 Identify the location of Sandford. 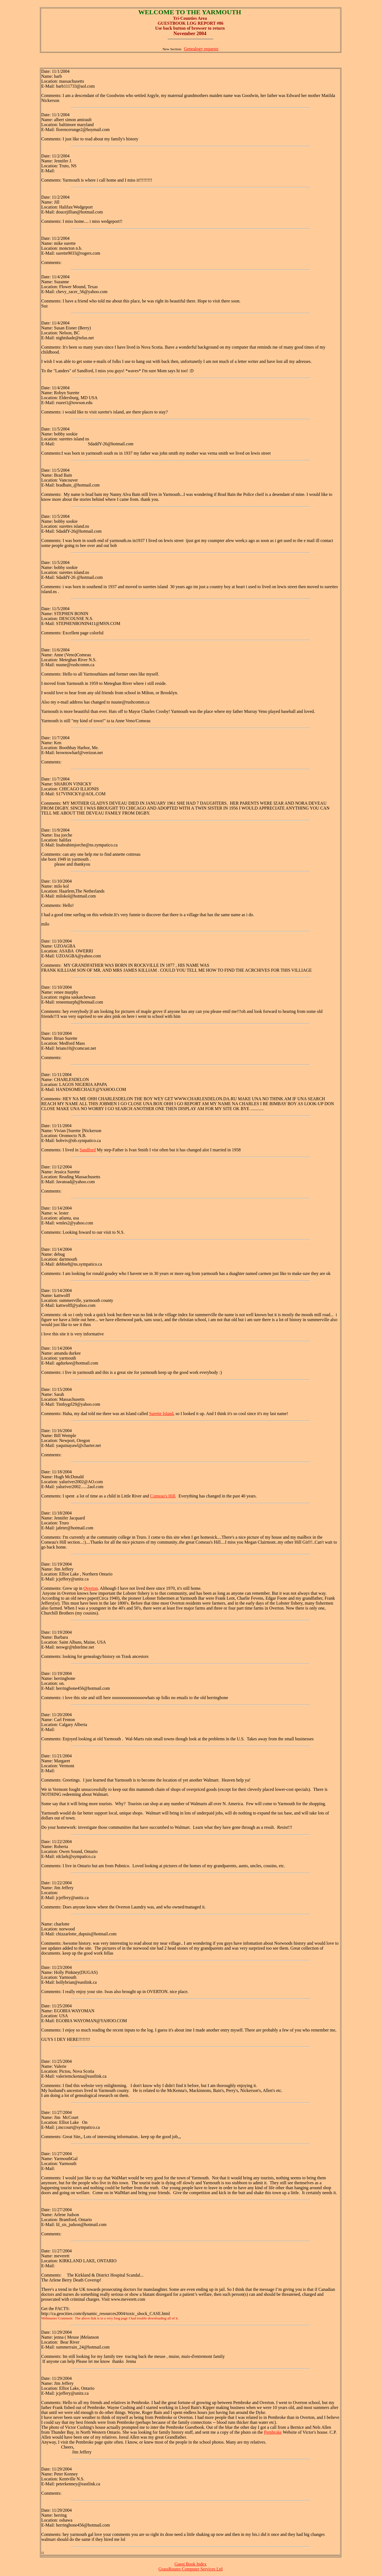
(88, 1149).